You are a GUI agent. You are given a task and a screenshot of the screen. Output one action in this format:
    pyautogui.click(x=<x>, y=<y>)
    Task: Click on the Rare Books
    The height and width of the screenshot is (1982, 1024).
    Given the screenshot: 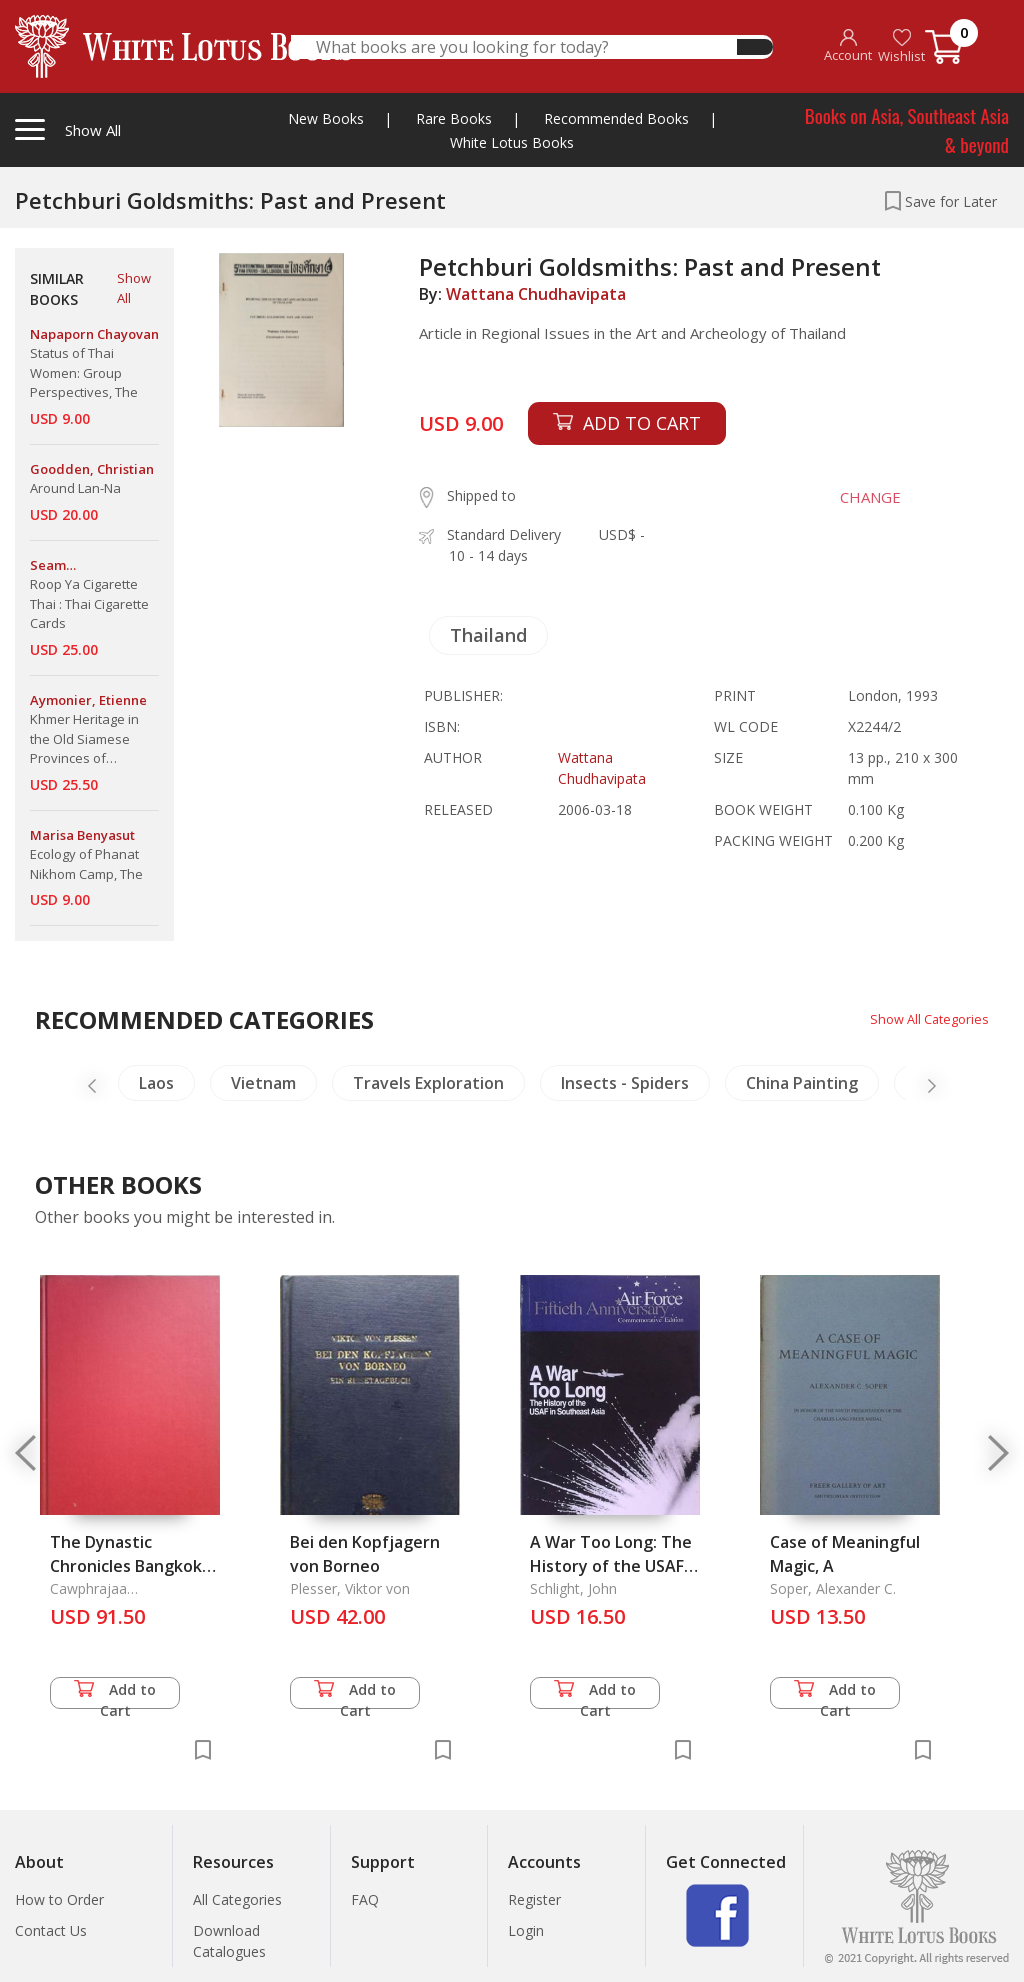 What is the action you would take?
    pyautogui.click(x=454, y=118)
    